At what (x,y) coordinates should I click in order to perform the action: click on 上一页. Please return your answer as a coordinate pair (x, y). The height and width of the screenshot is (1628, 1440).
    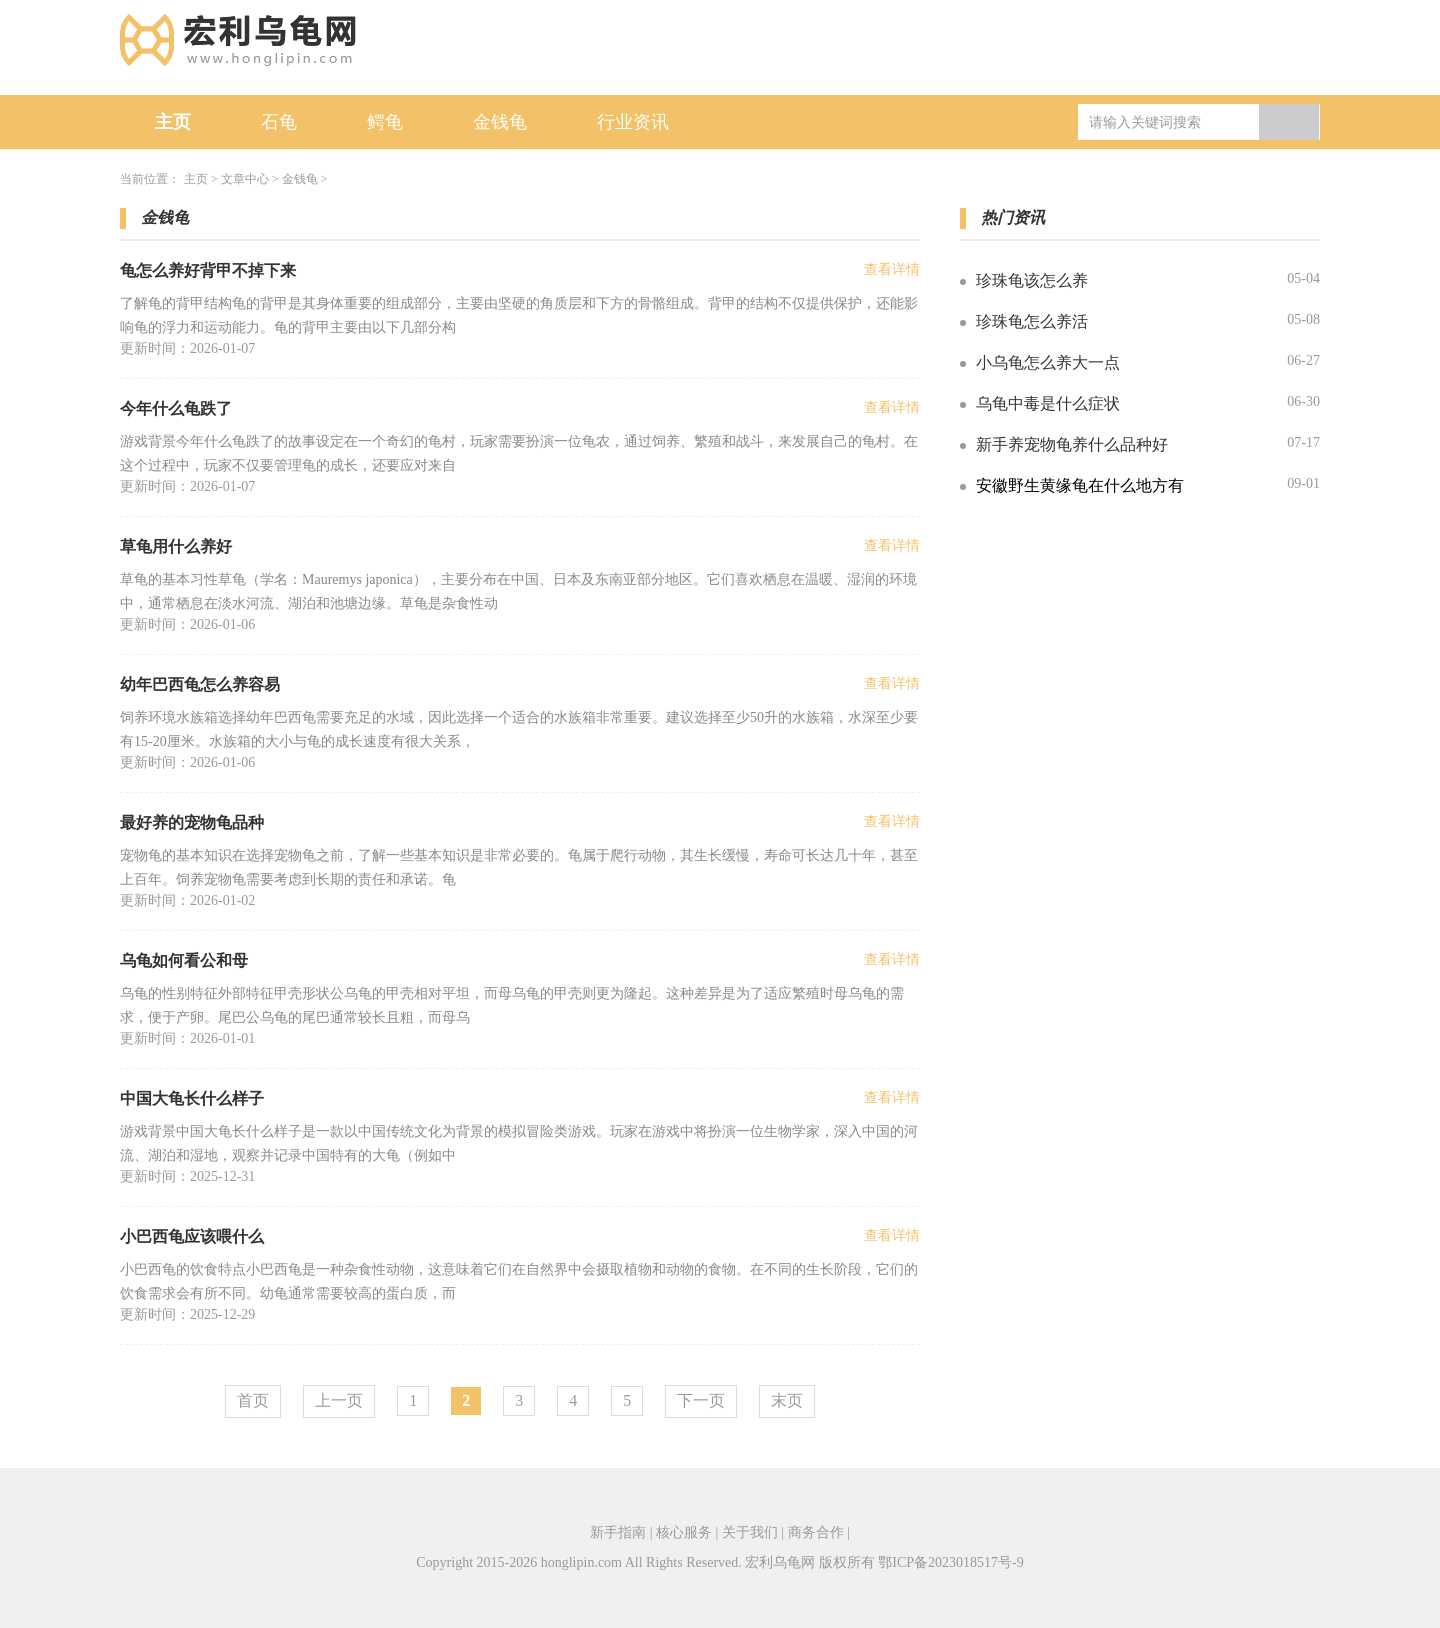
    Looking at the image, I should click on (339, 1400).